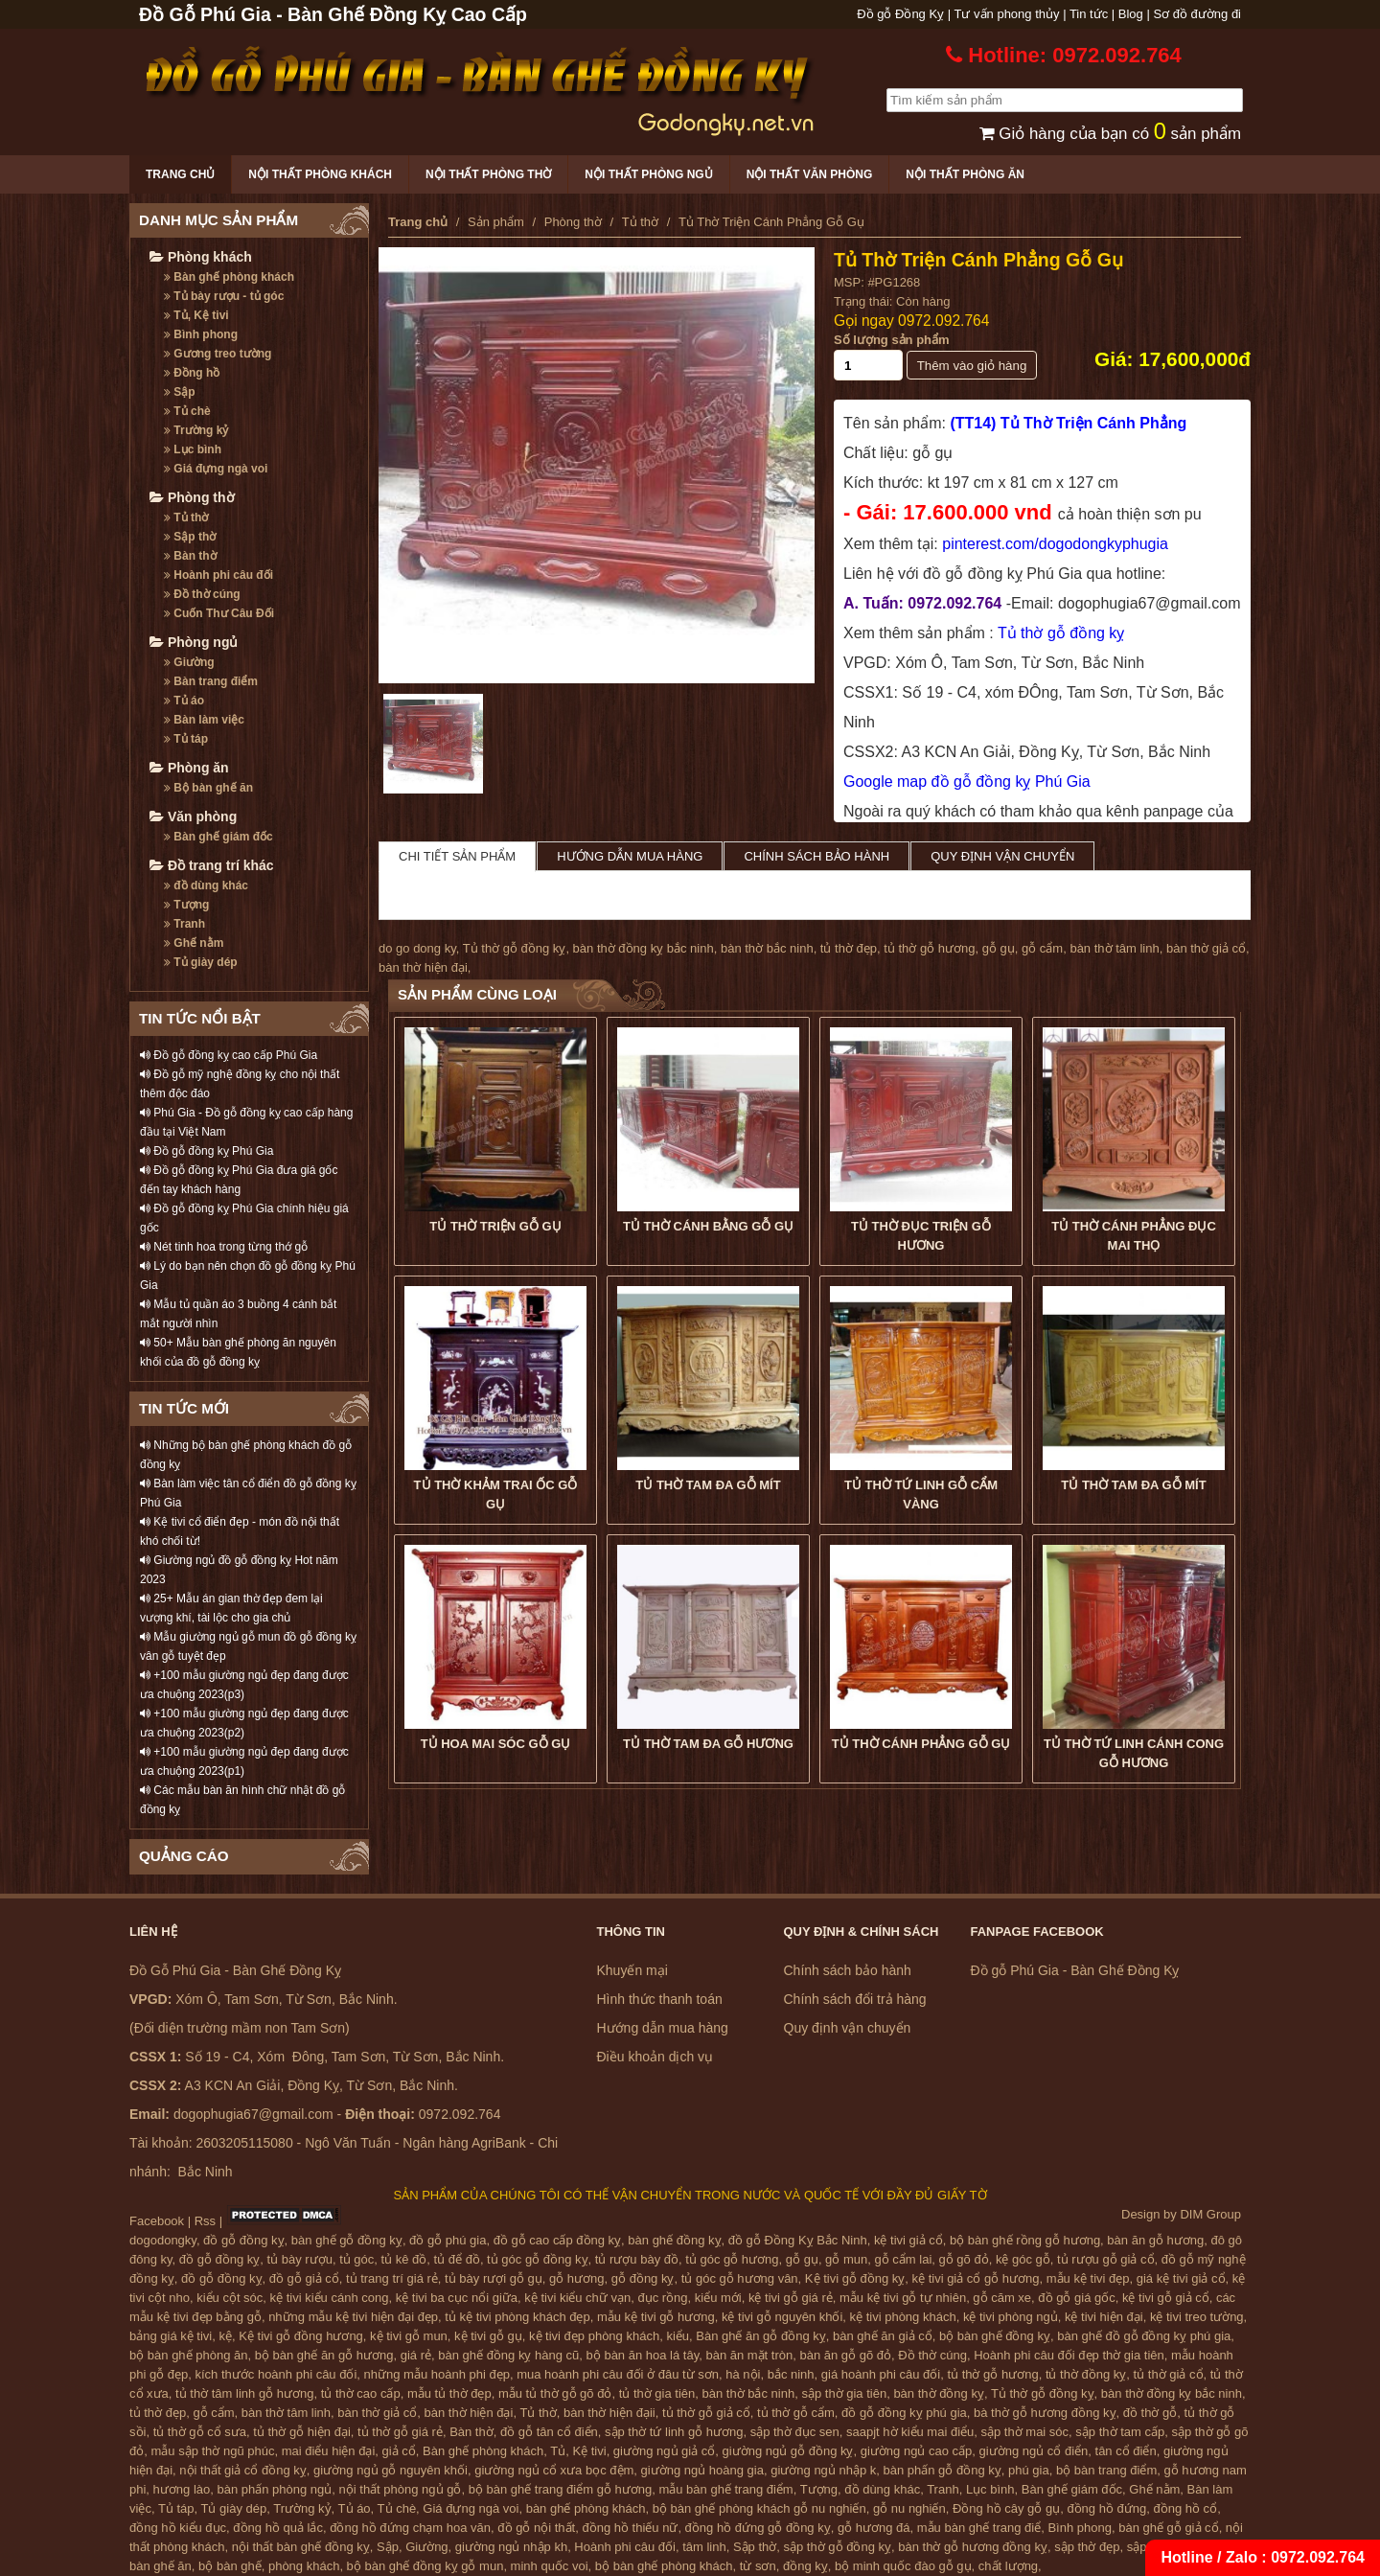 This screenshot has height=2576, width=1380. I want to click on Bàn ghế giám đốc, so click(218, 836).